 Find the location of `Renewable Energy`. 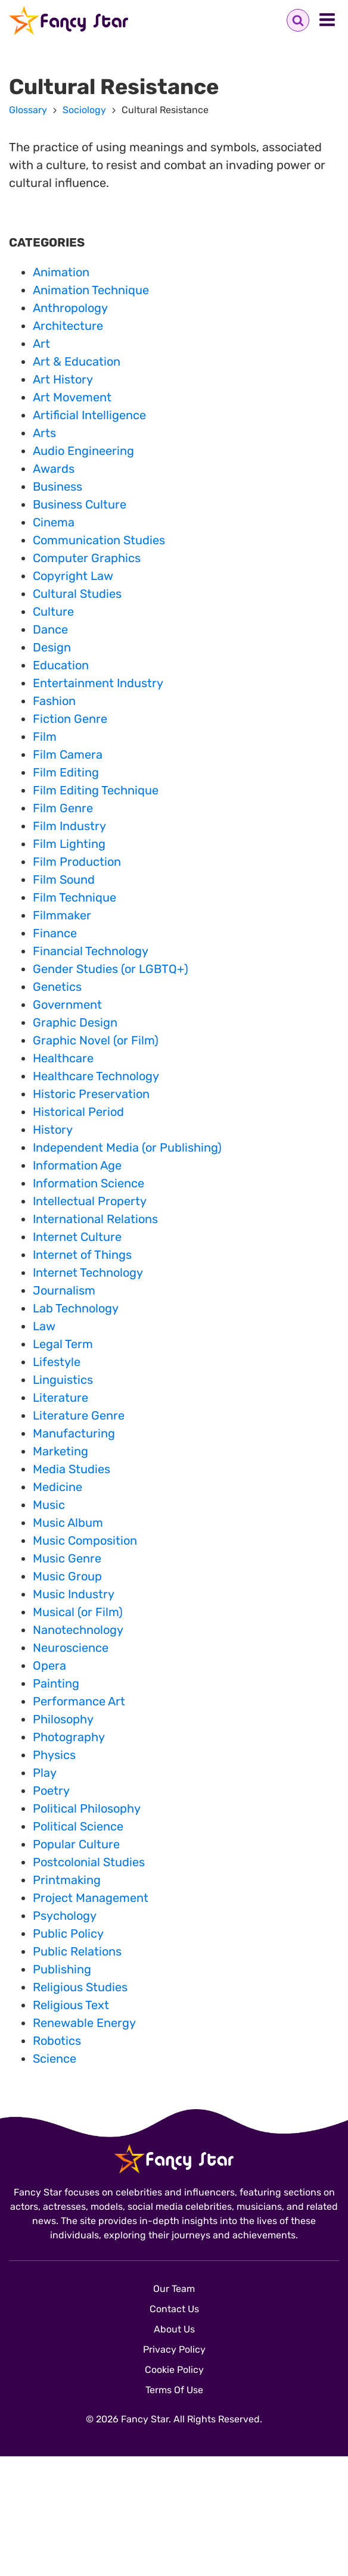

Renewable Energy is located at coordinates (84, 2023).